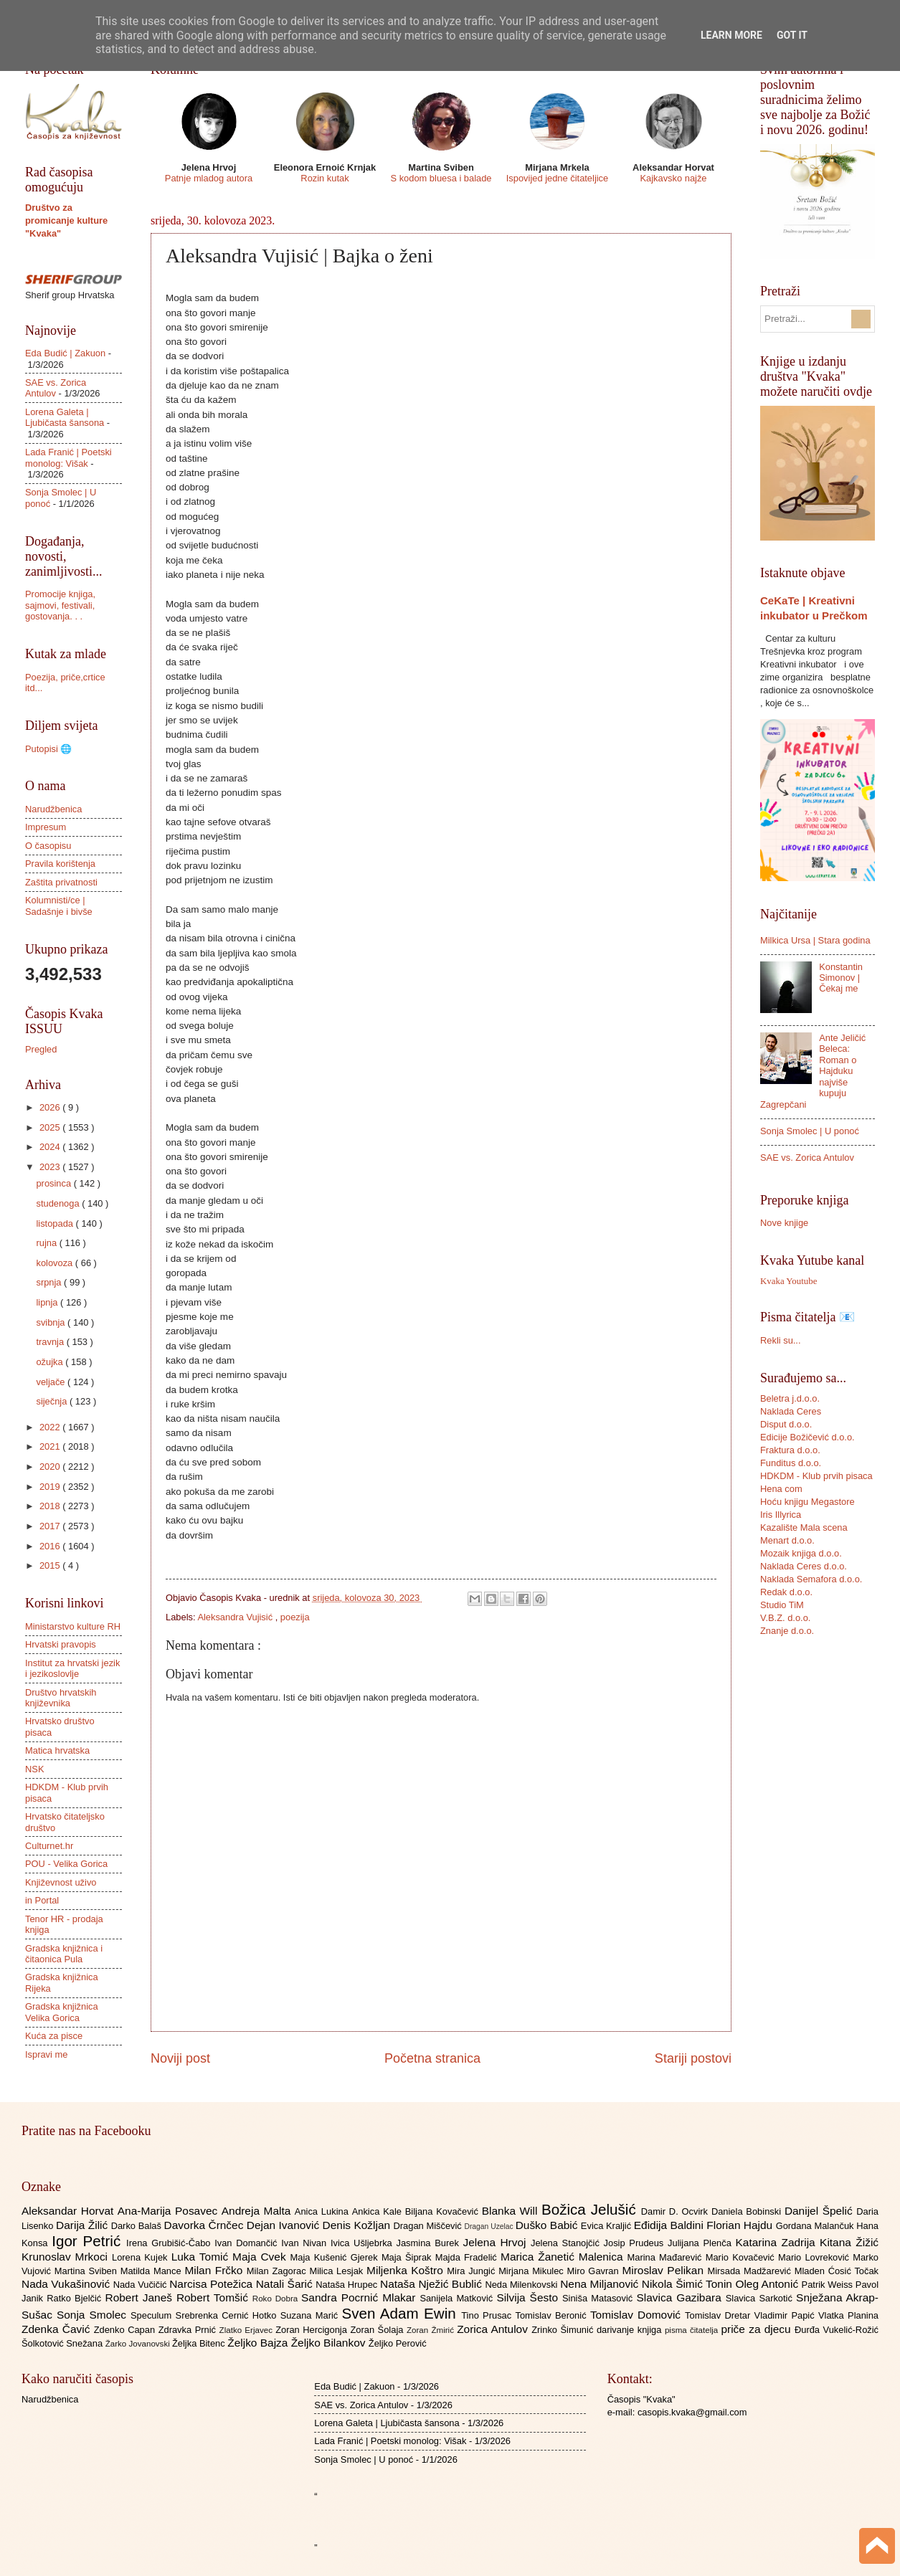  Describe the element at coordinates (786, 1592) in the screenshot. I see `Redak d.o.o.` at that location.